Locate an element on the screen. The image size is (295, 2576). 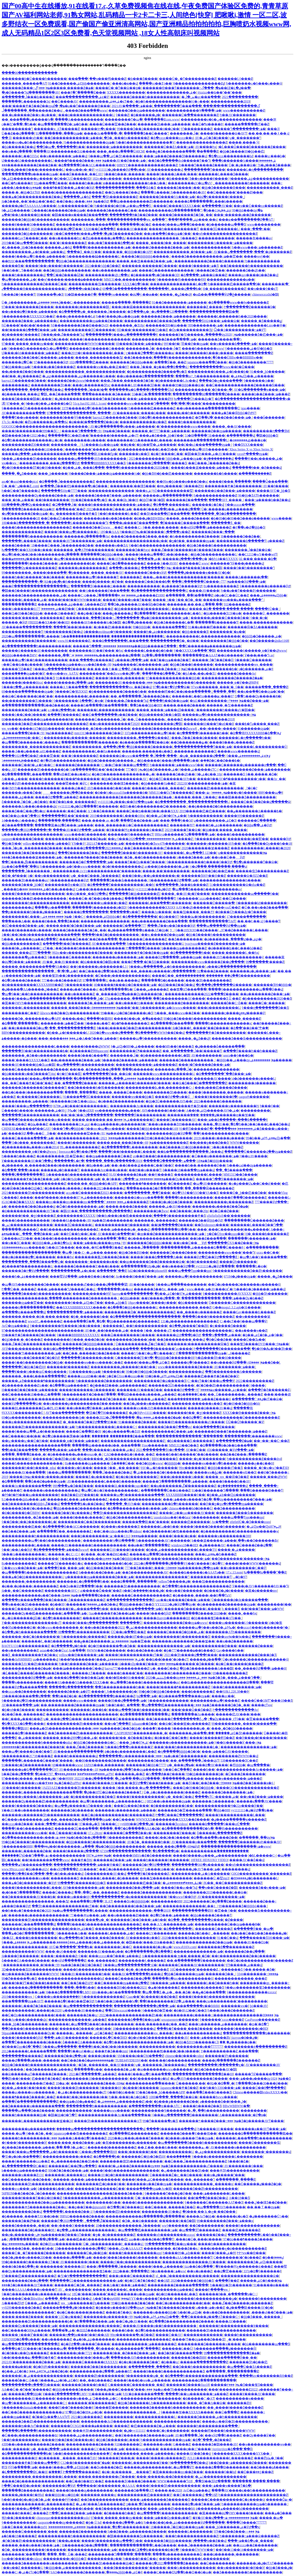
��jk�Ʒ���Ů�߳�������Ƶ is located at coordinates (199, 1083).